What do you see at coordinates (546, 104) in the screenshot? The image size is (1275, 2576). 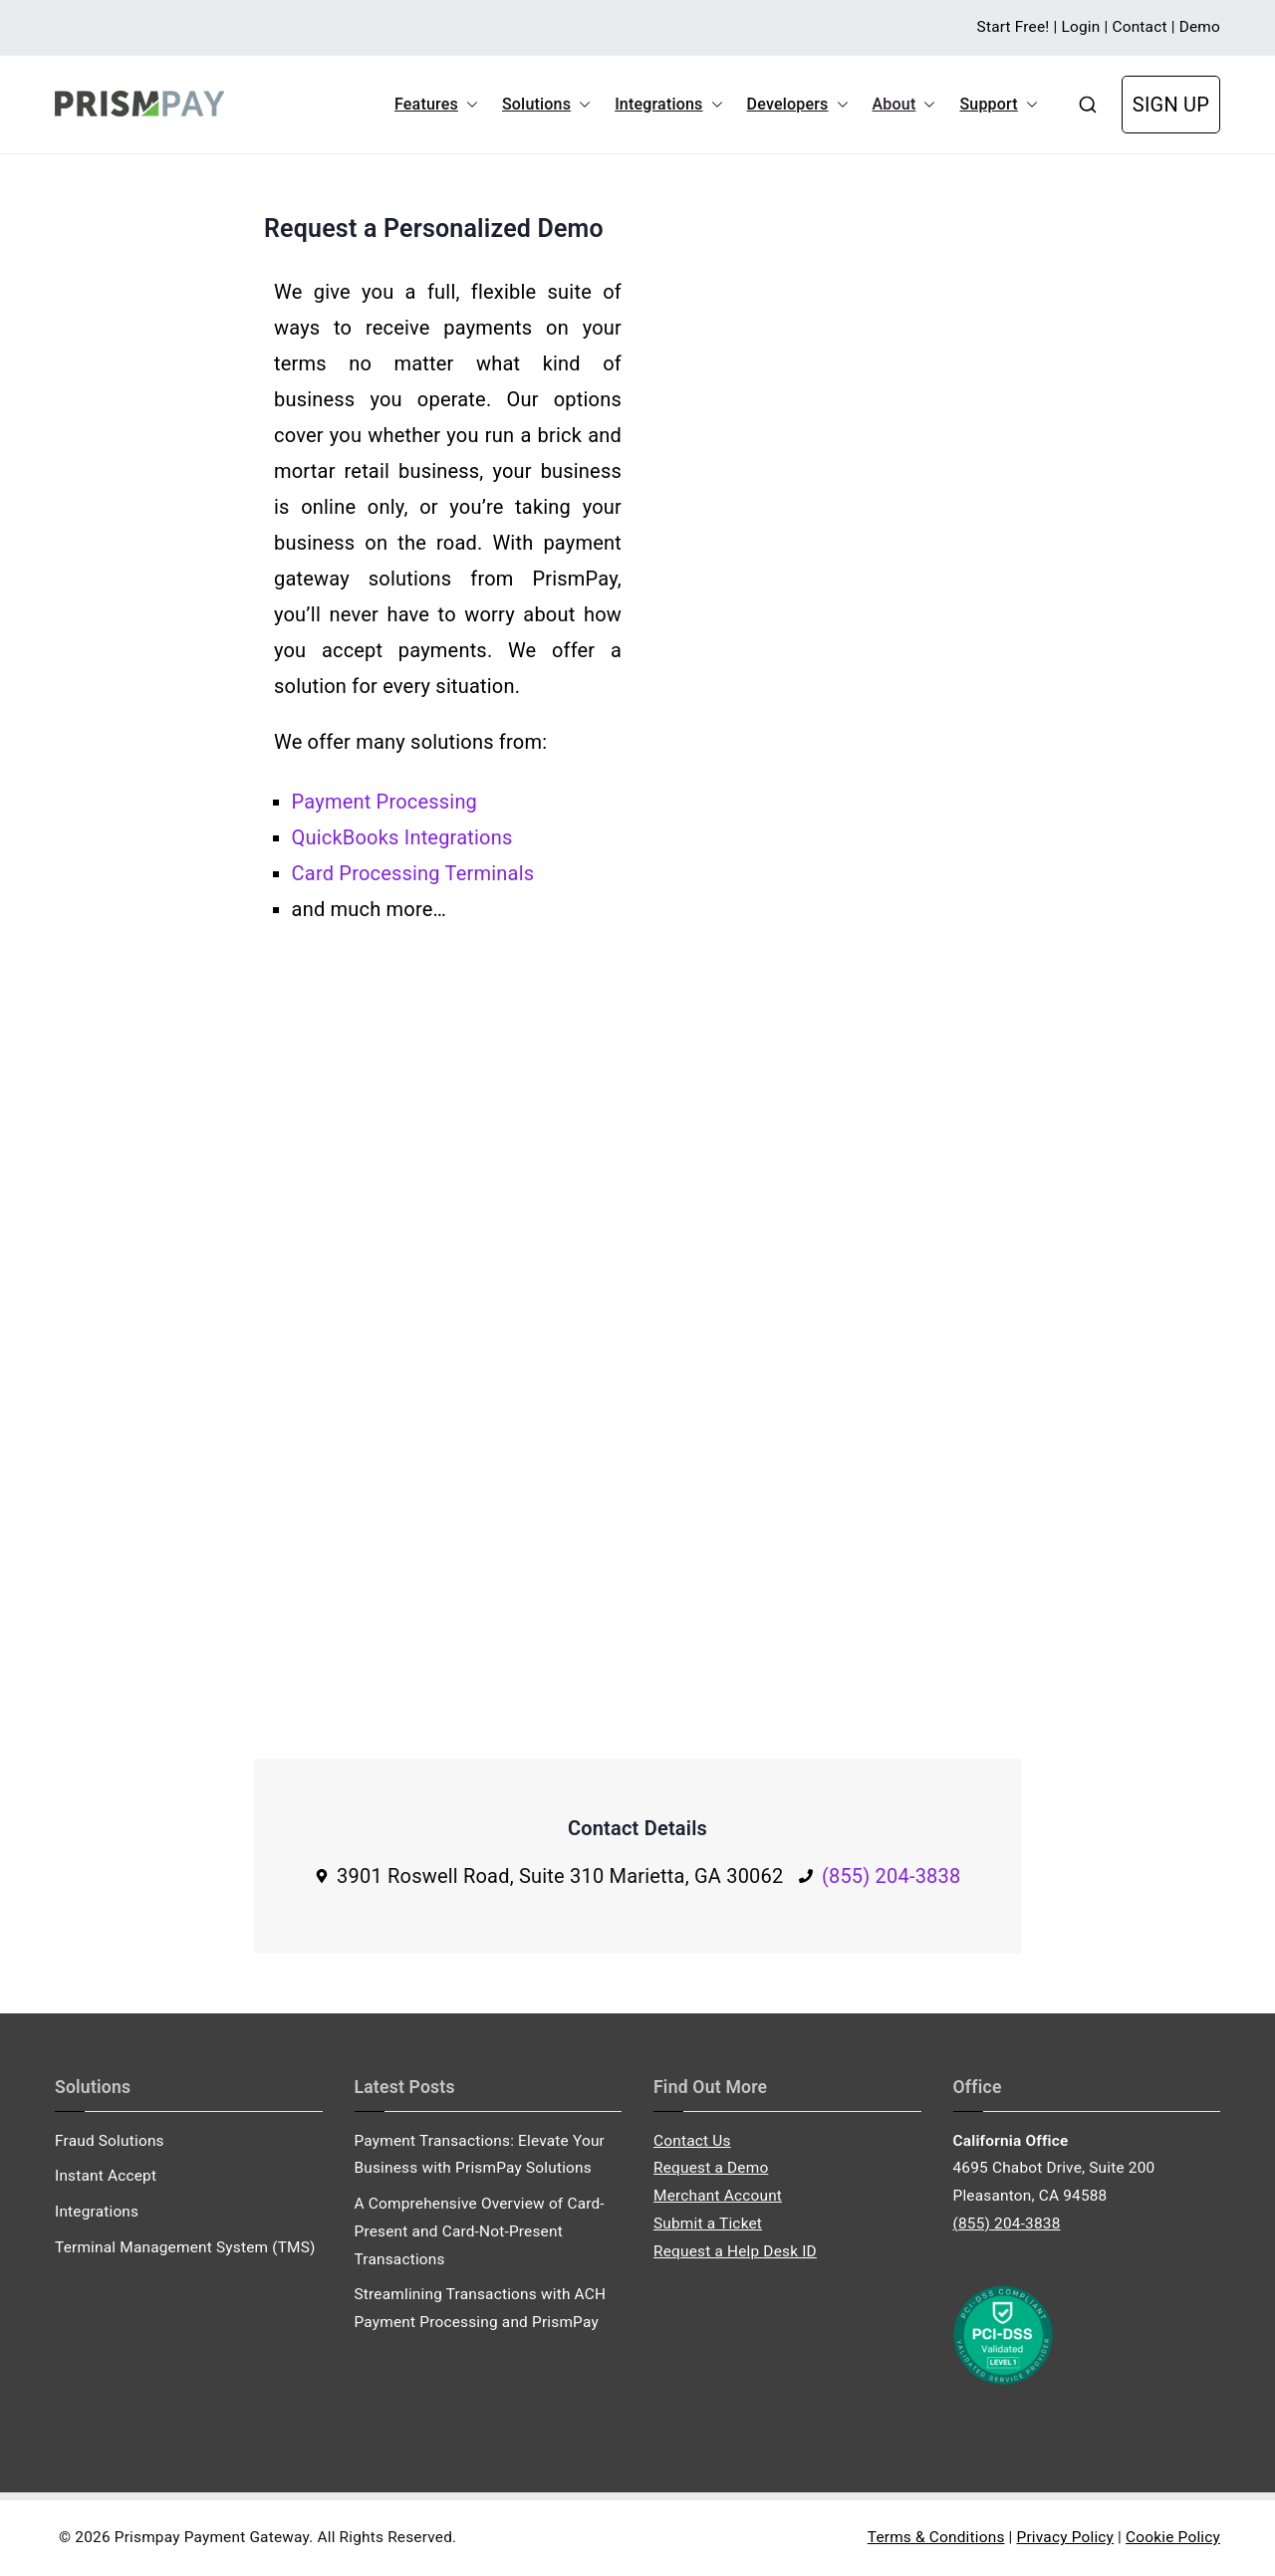 I see `Solutions` at bounding box center [546, 104].